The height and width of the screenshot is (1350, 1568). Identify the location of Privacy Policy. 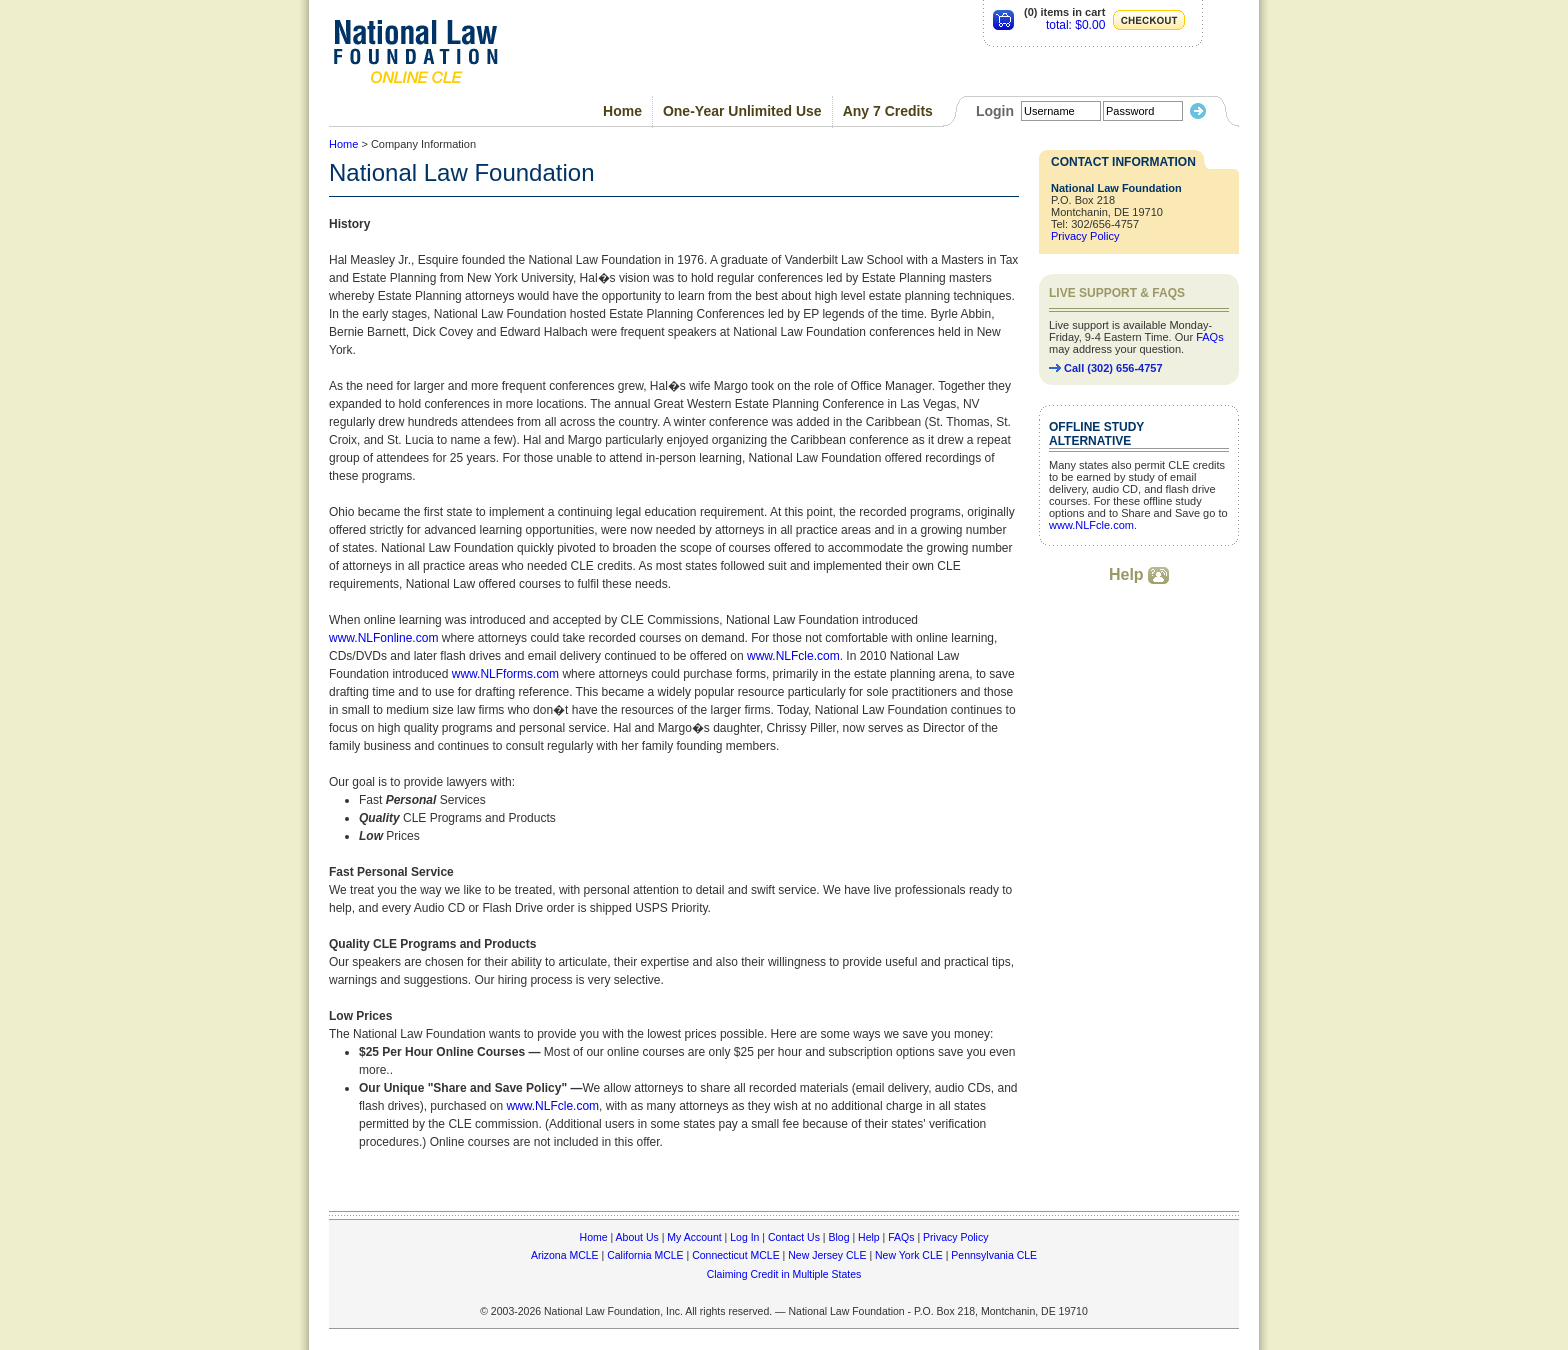
(1085, 236).